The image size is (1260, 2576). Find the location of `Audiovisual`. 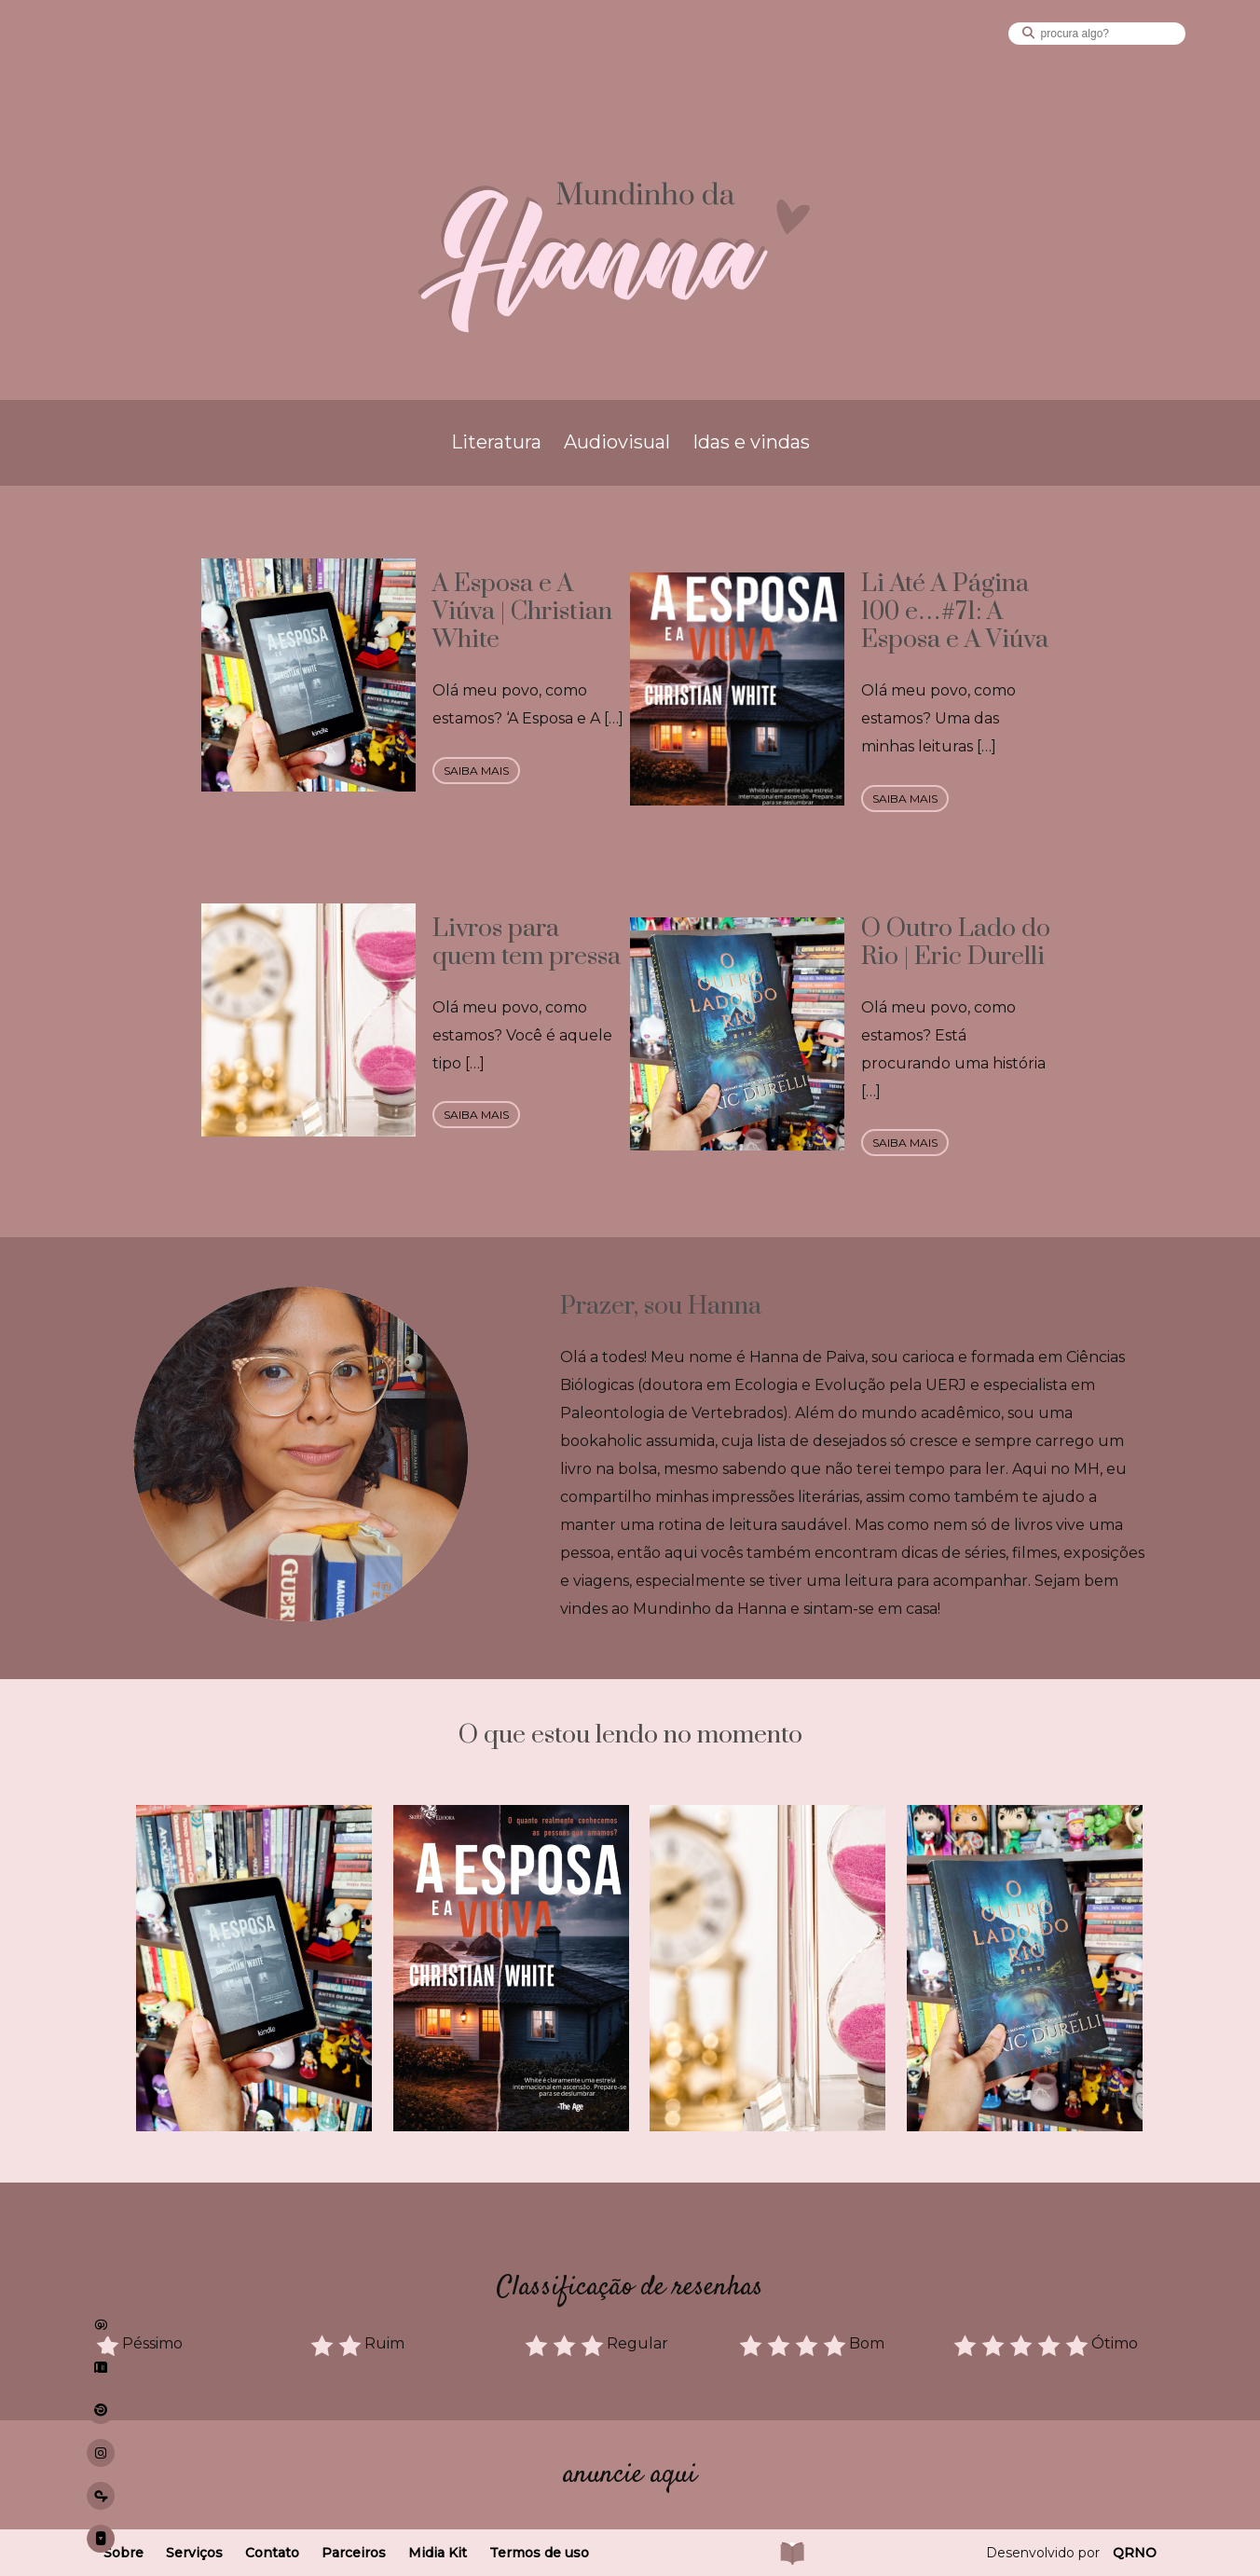

Audiovisual is located at coordinates (617, 442).